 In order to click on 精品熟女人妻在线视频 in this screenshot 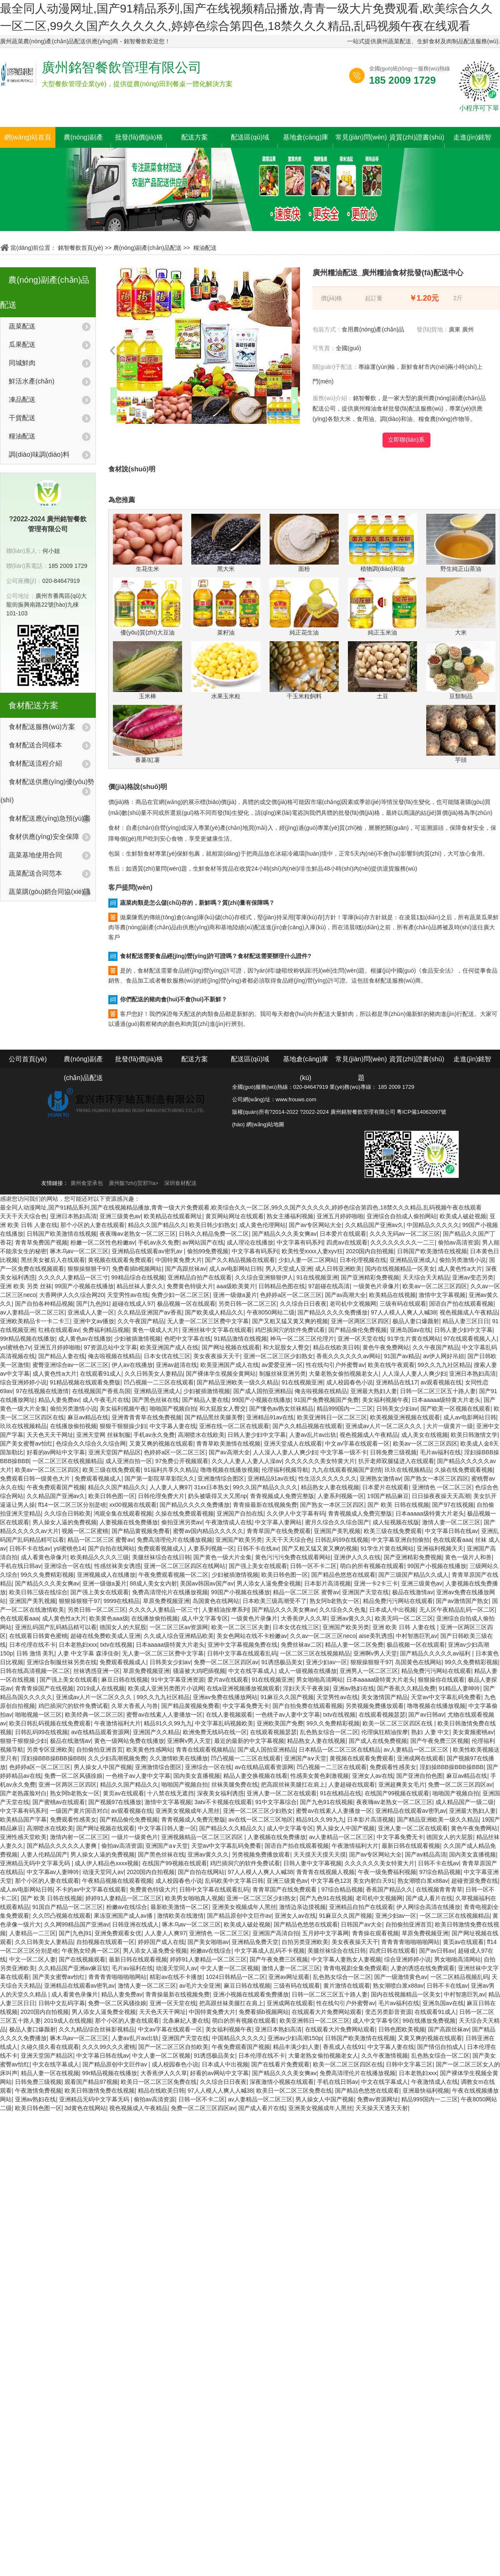, I will do `click(330, 1487)`.